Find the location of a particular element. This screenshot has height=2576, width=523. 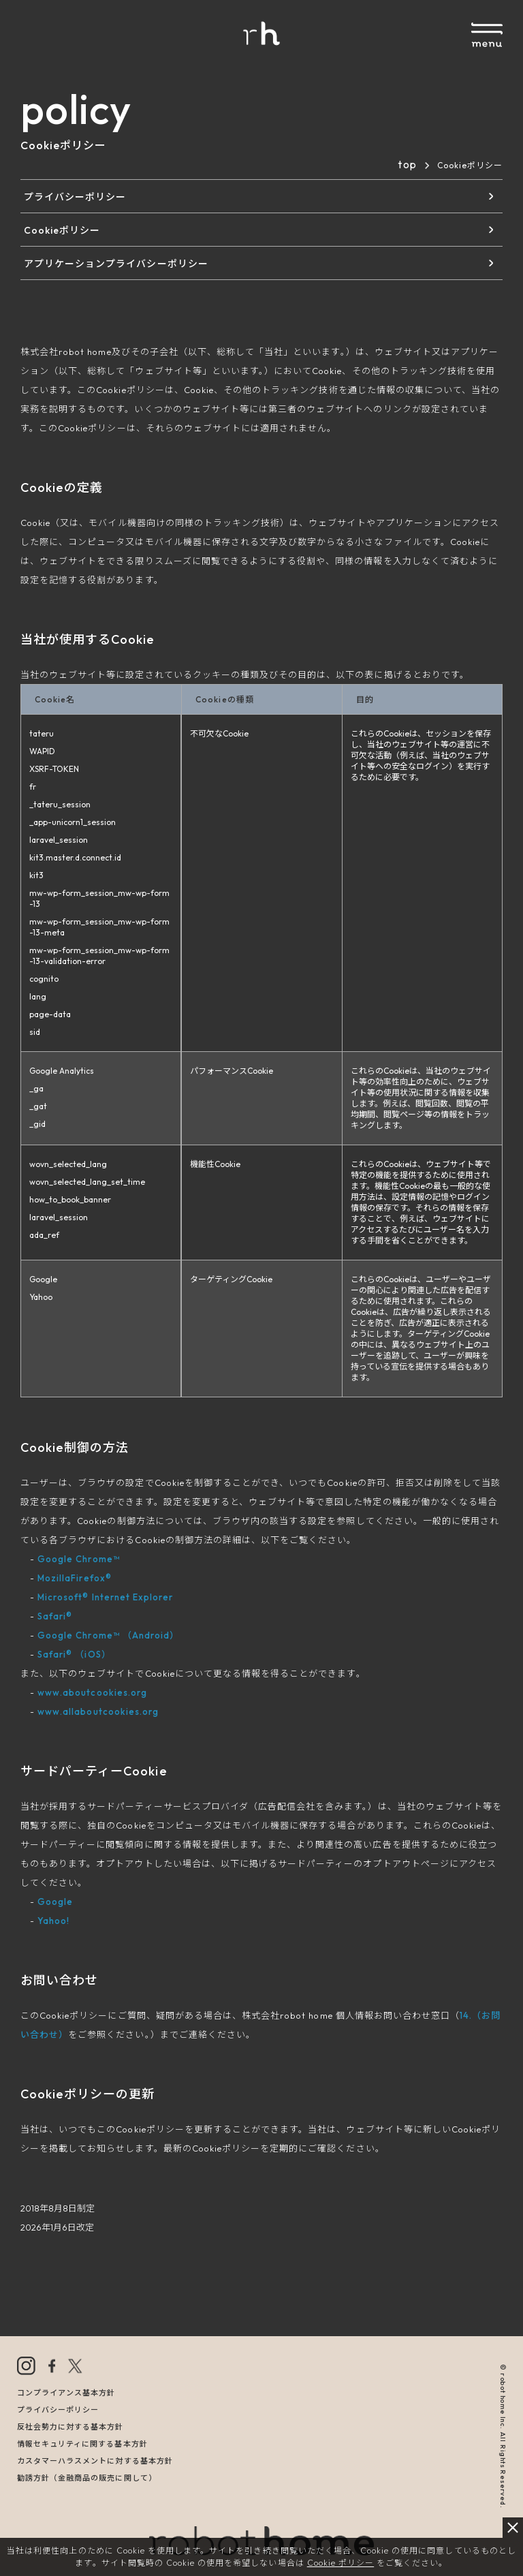

反社会勢力に対する基本方針 is located at coordinates (70, 2427).